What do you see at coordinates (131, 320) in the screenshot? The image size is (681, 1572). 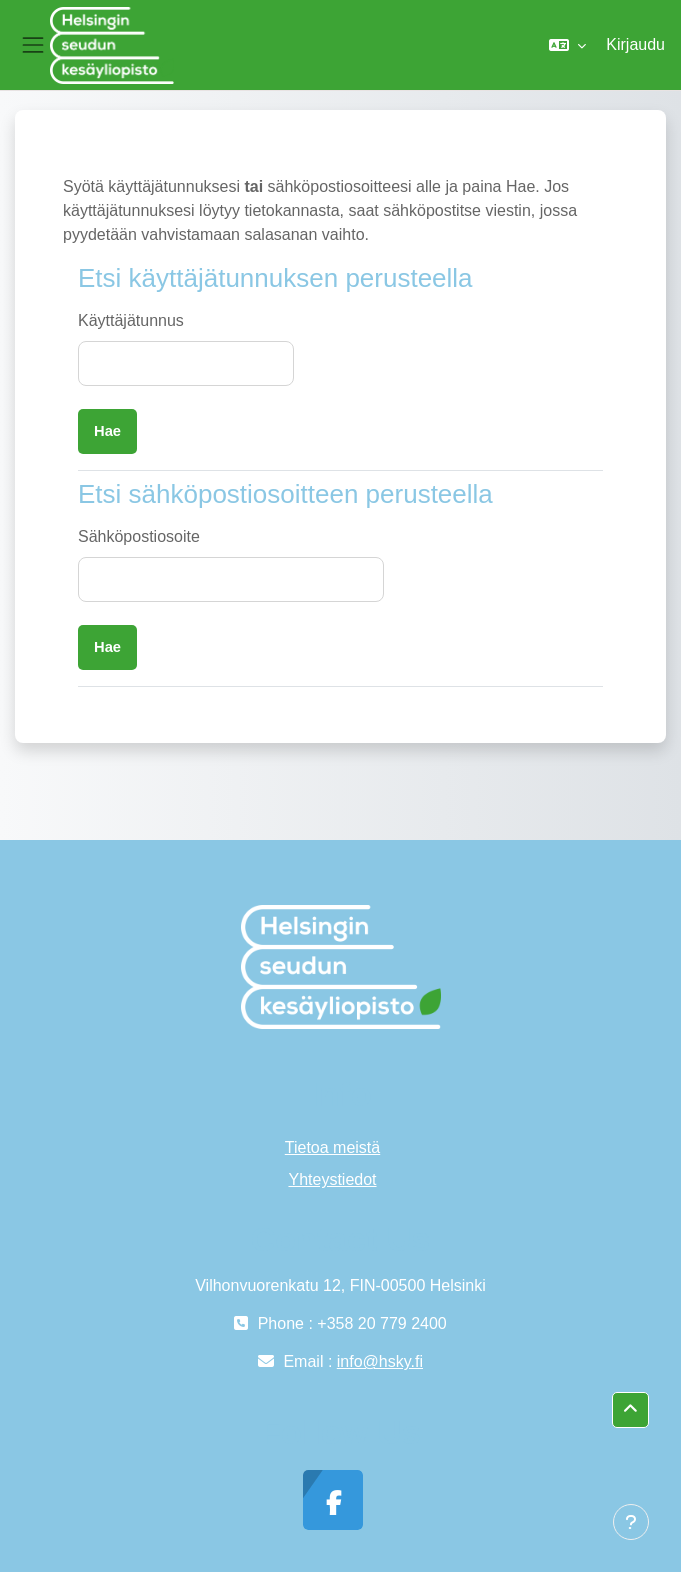 I see `Käyttäjätunnus` at bounding box center [131, 320].